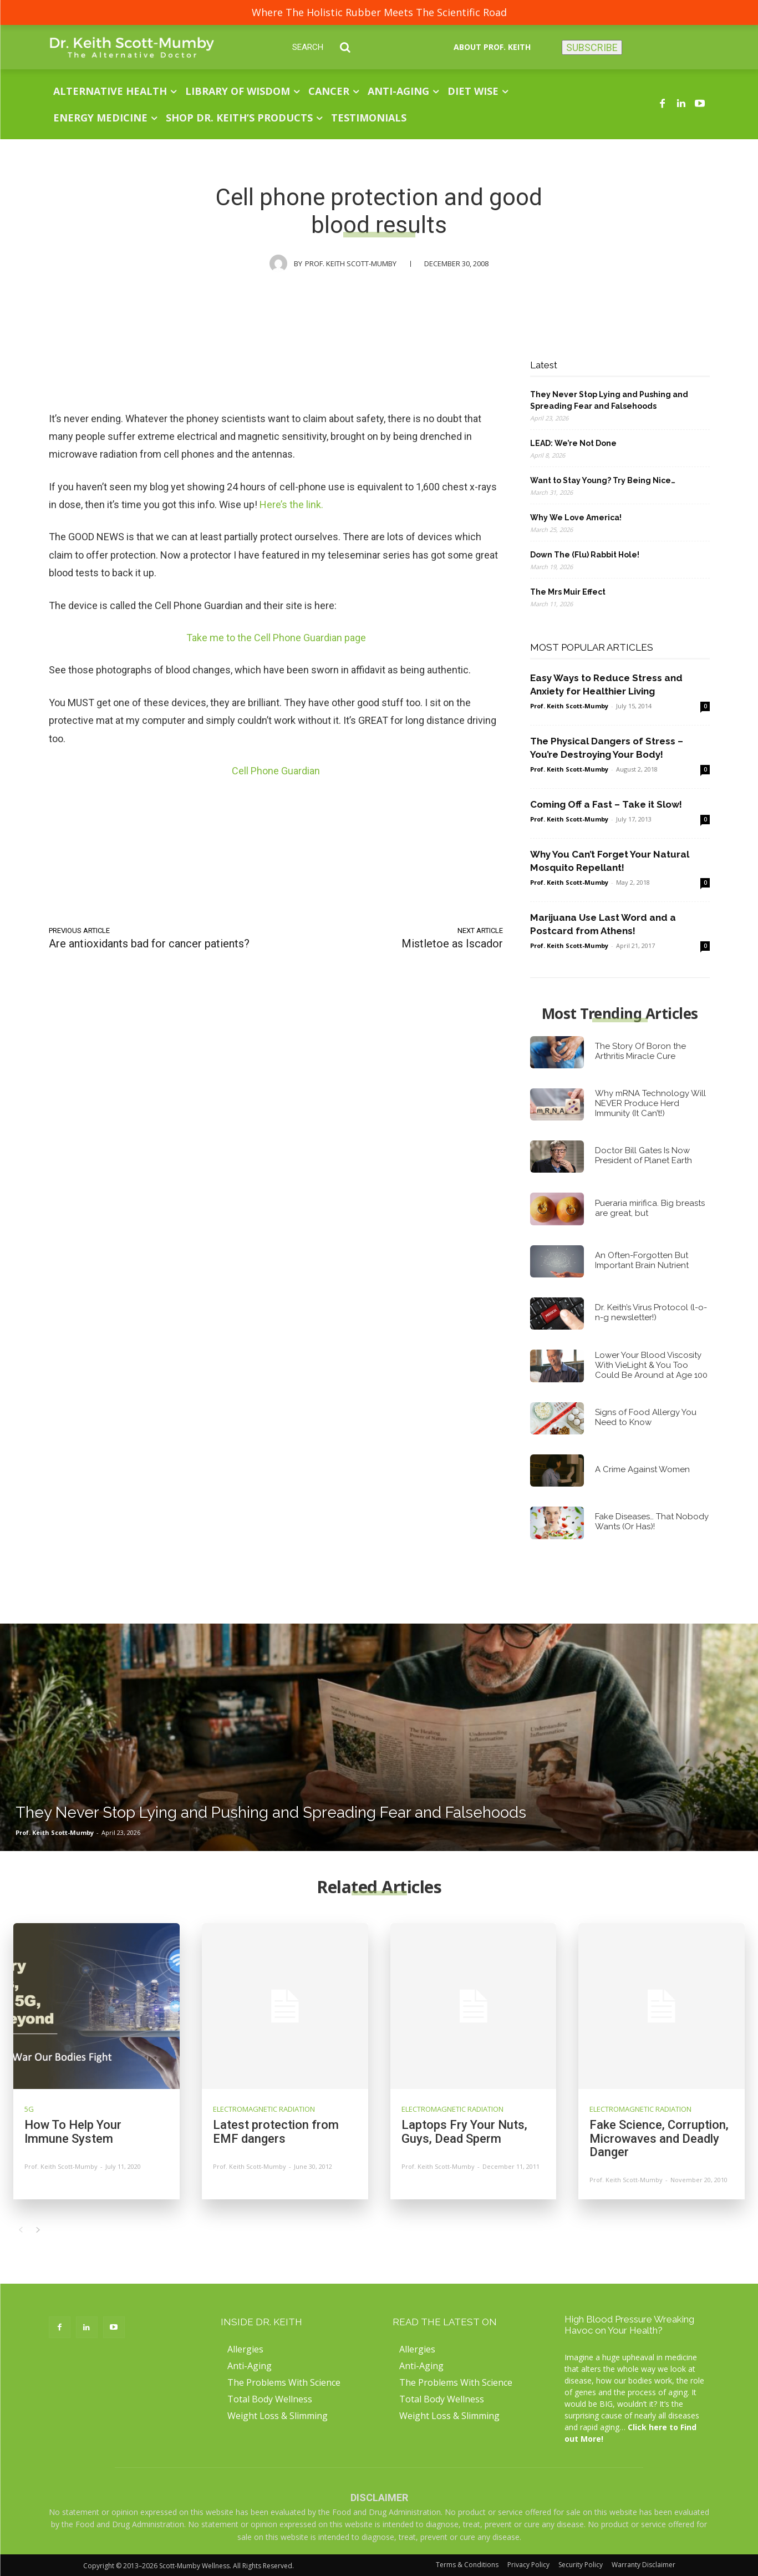 The image size is (758, 2576). I want to click on Doctor Bill Gates Is Now President of Planet Earth, so click(643, 1155).